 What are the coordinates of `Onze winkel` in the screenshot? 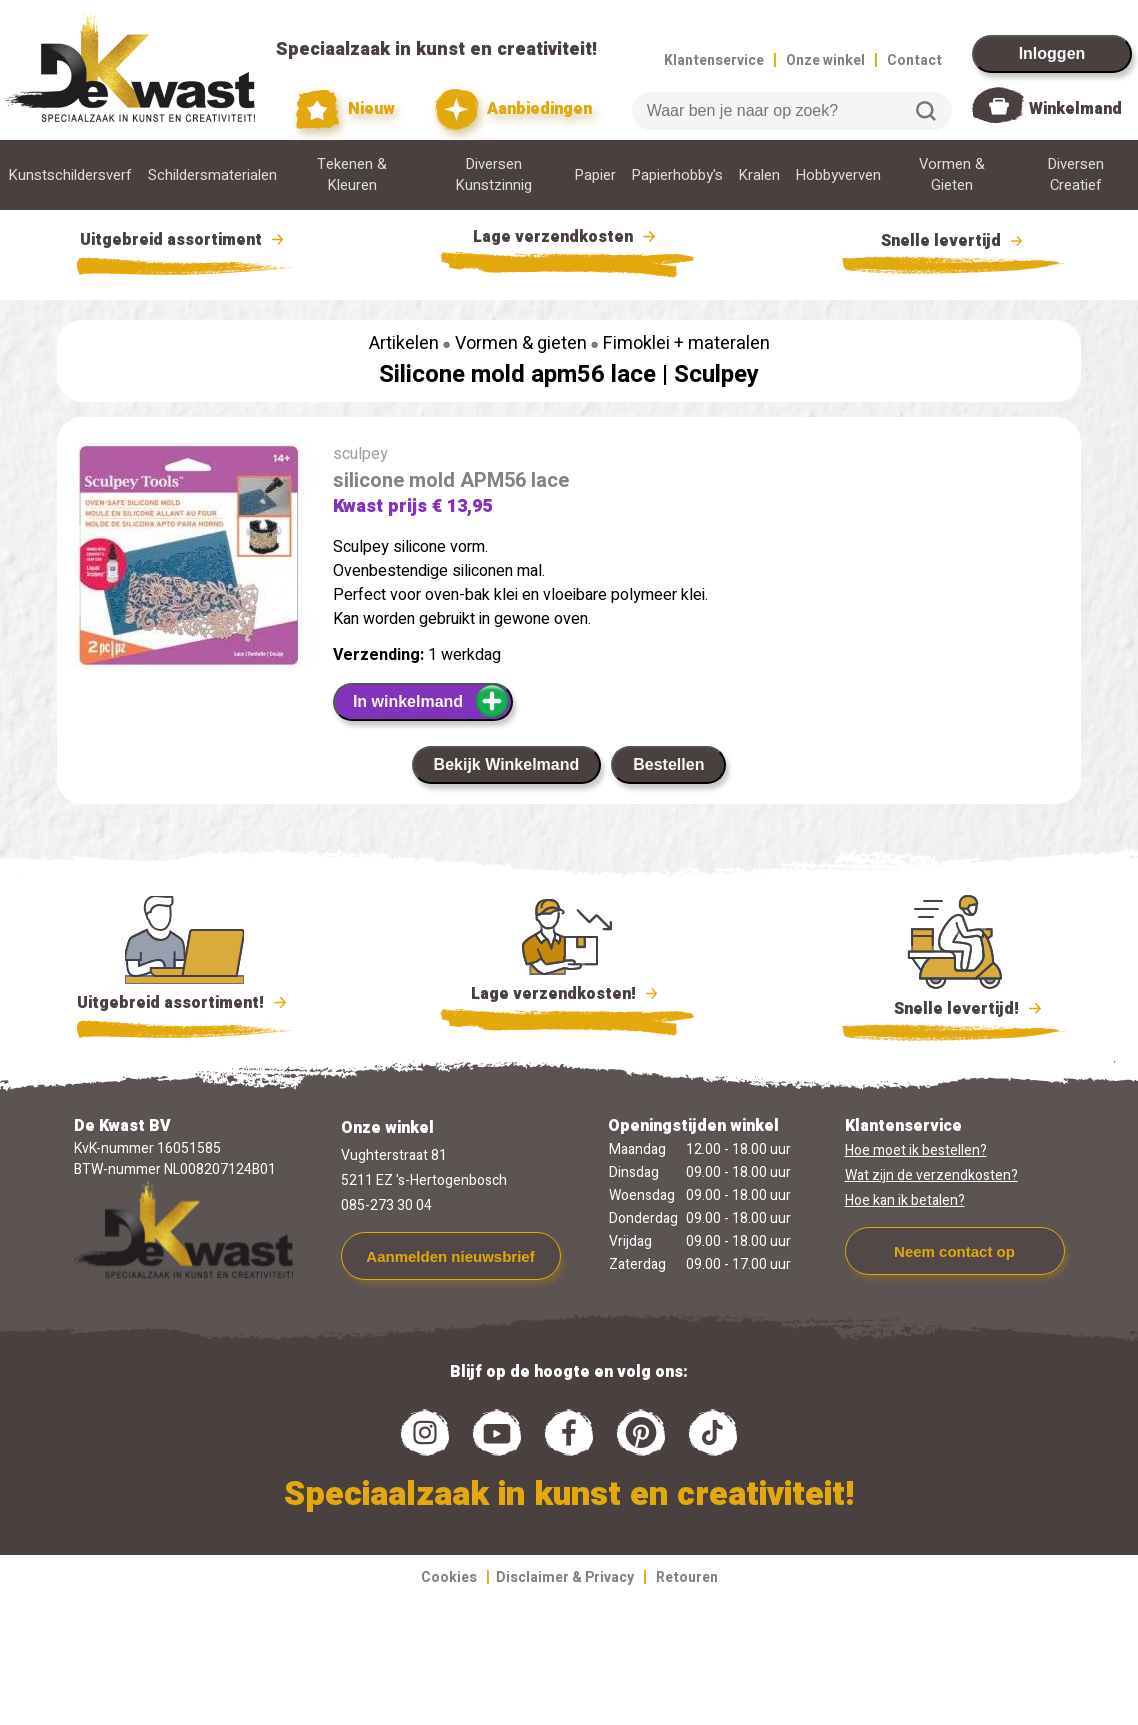 It's located at (825, 60).